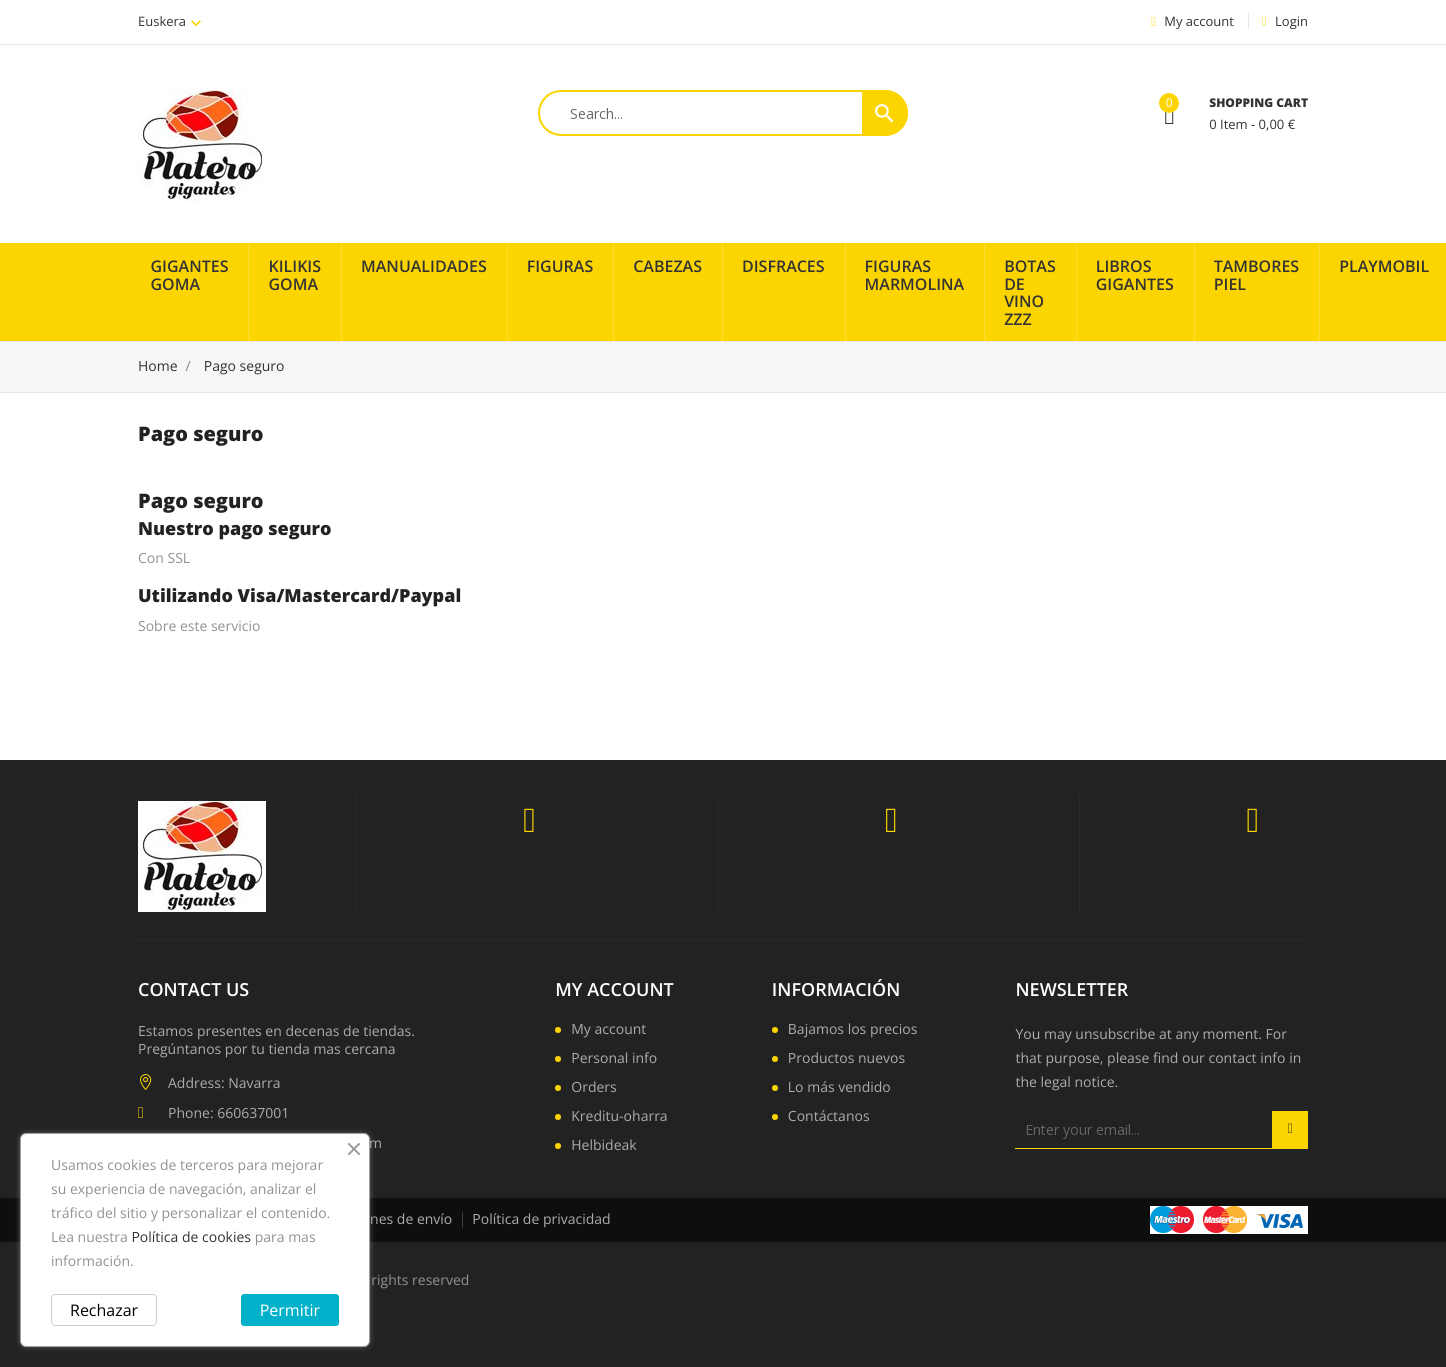 This screenshot has height=1367, width=1446. I want to click on Manualidades, so click(424, 266).